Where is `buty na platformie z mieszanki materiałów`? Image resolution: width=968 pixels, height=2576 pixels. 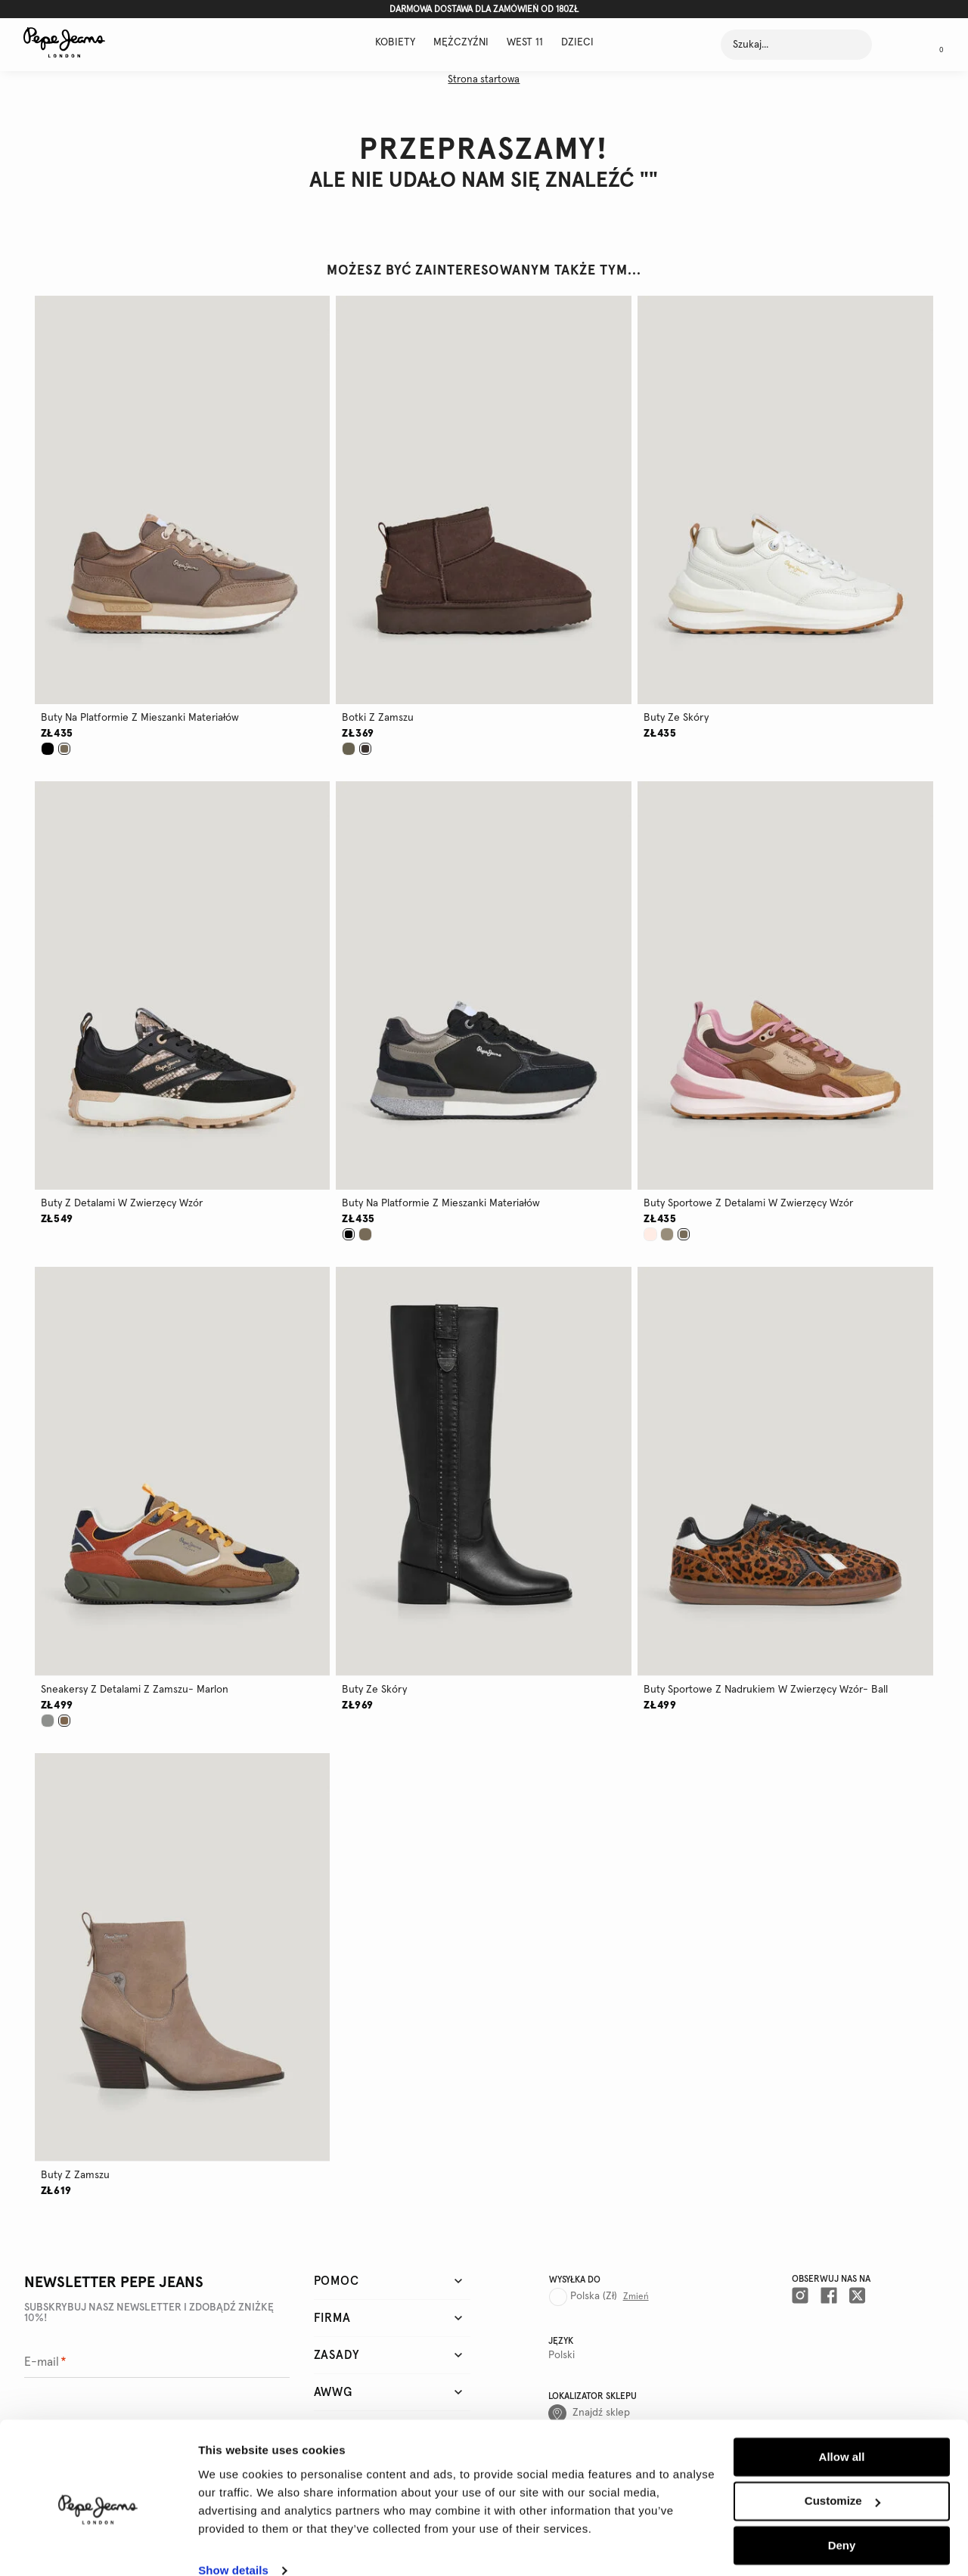
buty na platformie z mieszanki materiałów is located at coordinates (140, 717).